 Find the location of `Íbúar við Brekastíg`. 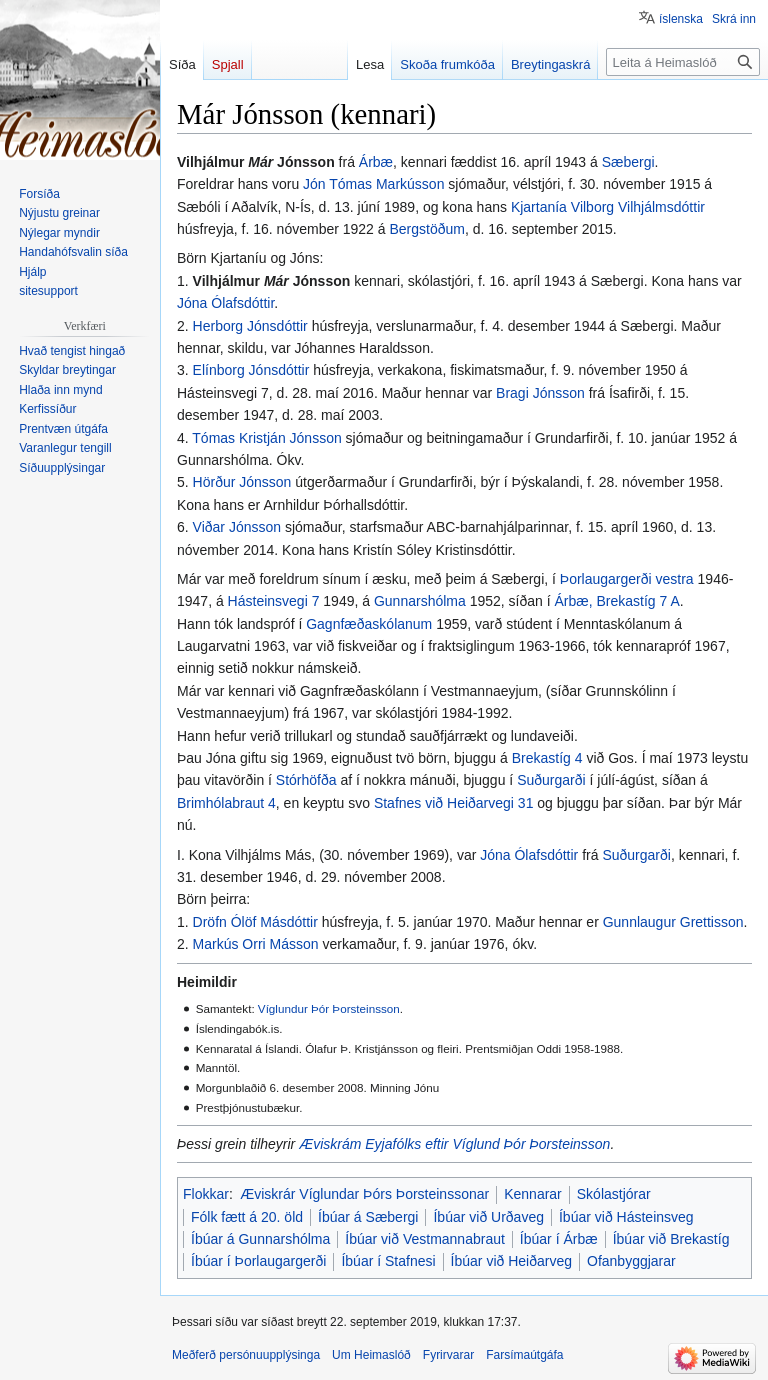

Íbúar við Brekastíg is located at coordinates (671, 1239).